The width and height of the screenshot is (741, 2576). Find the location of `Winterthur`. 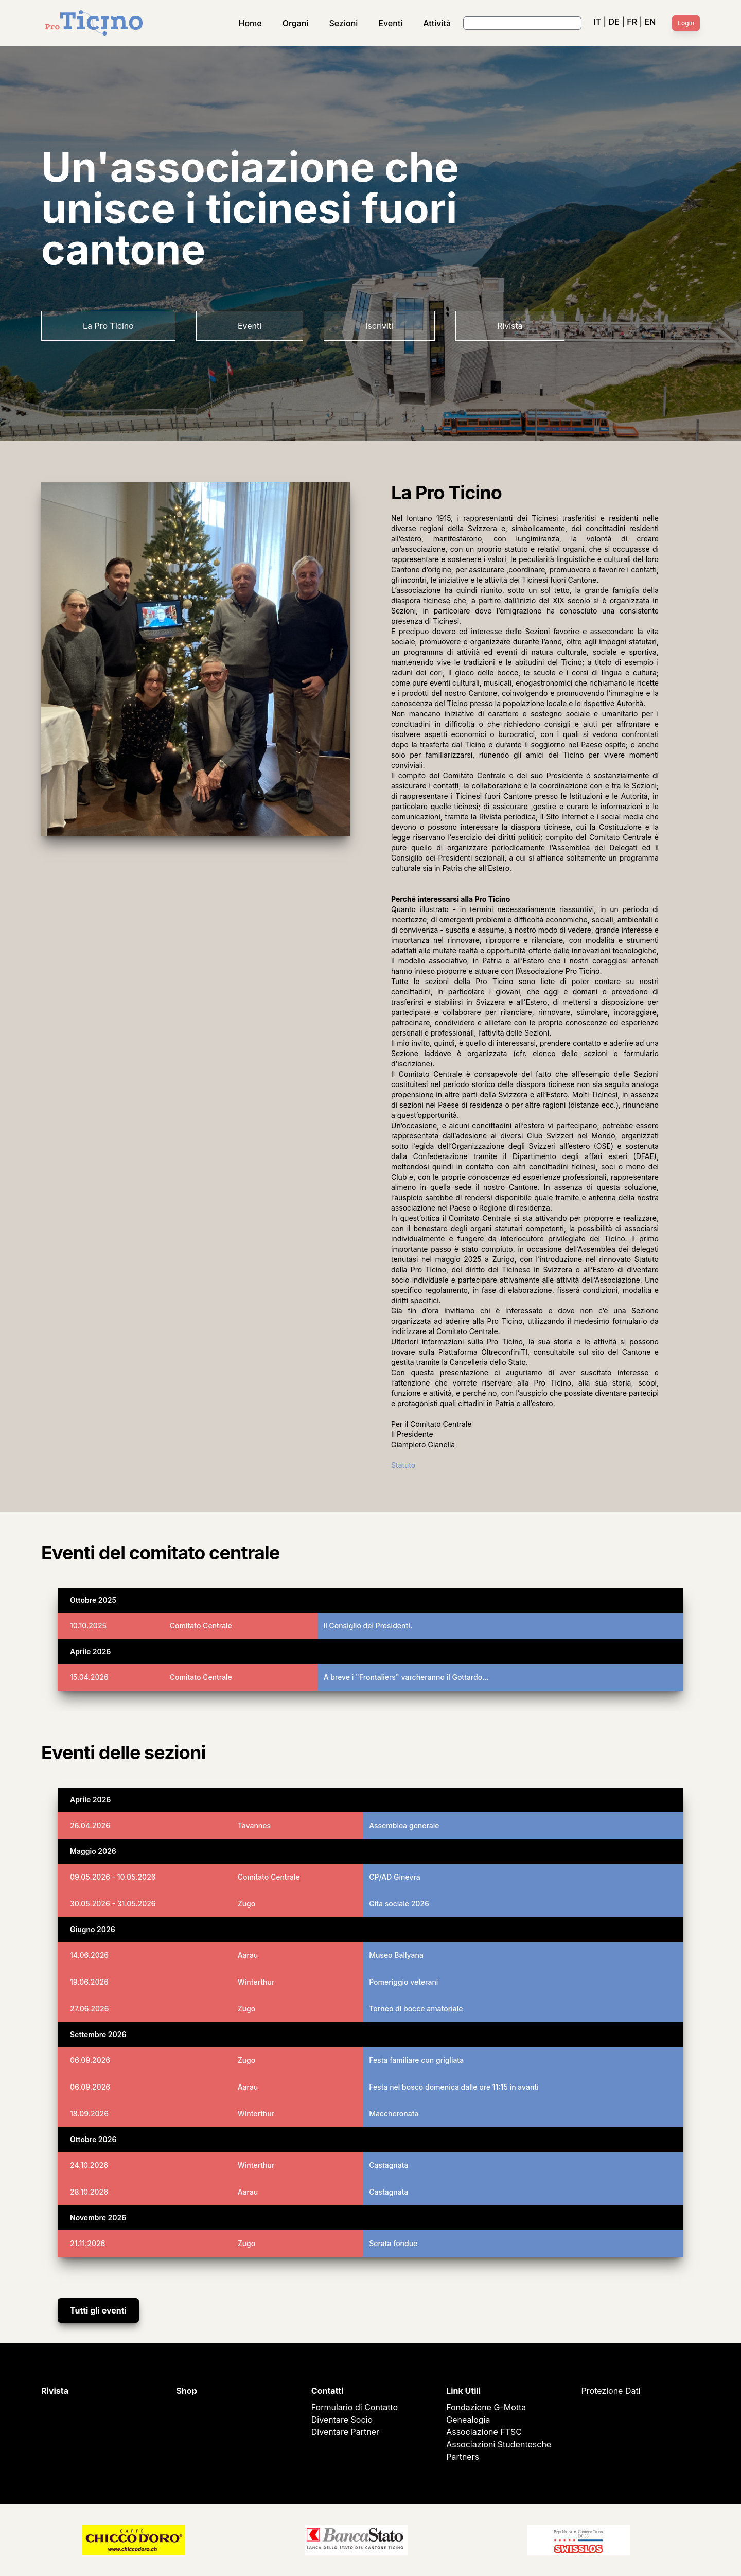

Winterthur is located at coordinates (256, 1981).